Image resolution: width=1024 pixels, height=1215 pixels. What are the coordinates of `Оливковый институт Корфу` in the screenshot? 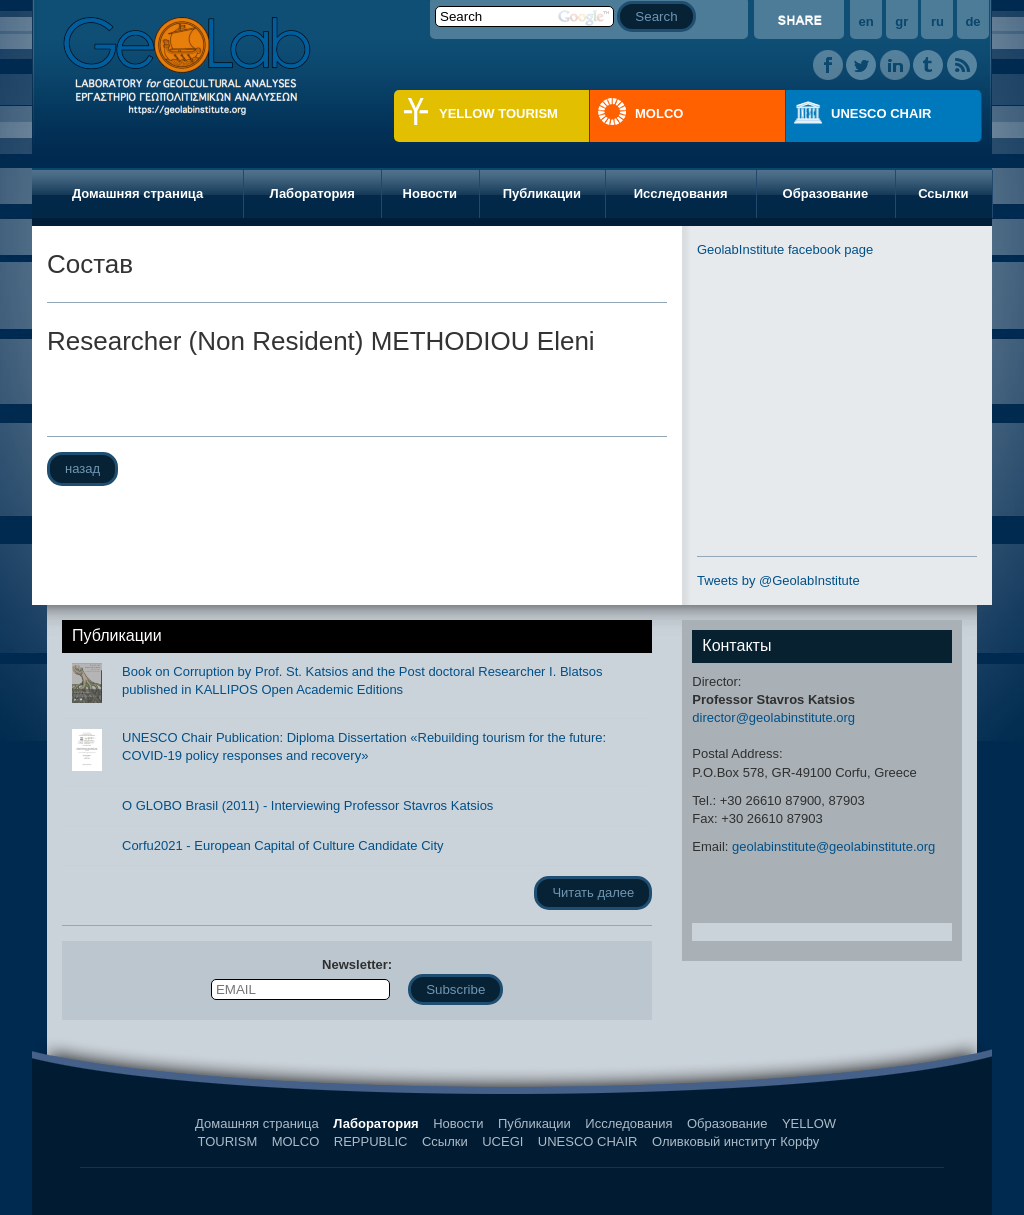 It's located at (735, 1141).